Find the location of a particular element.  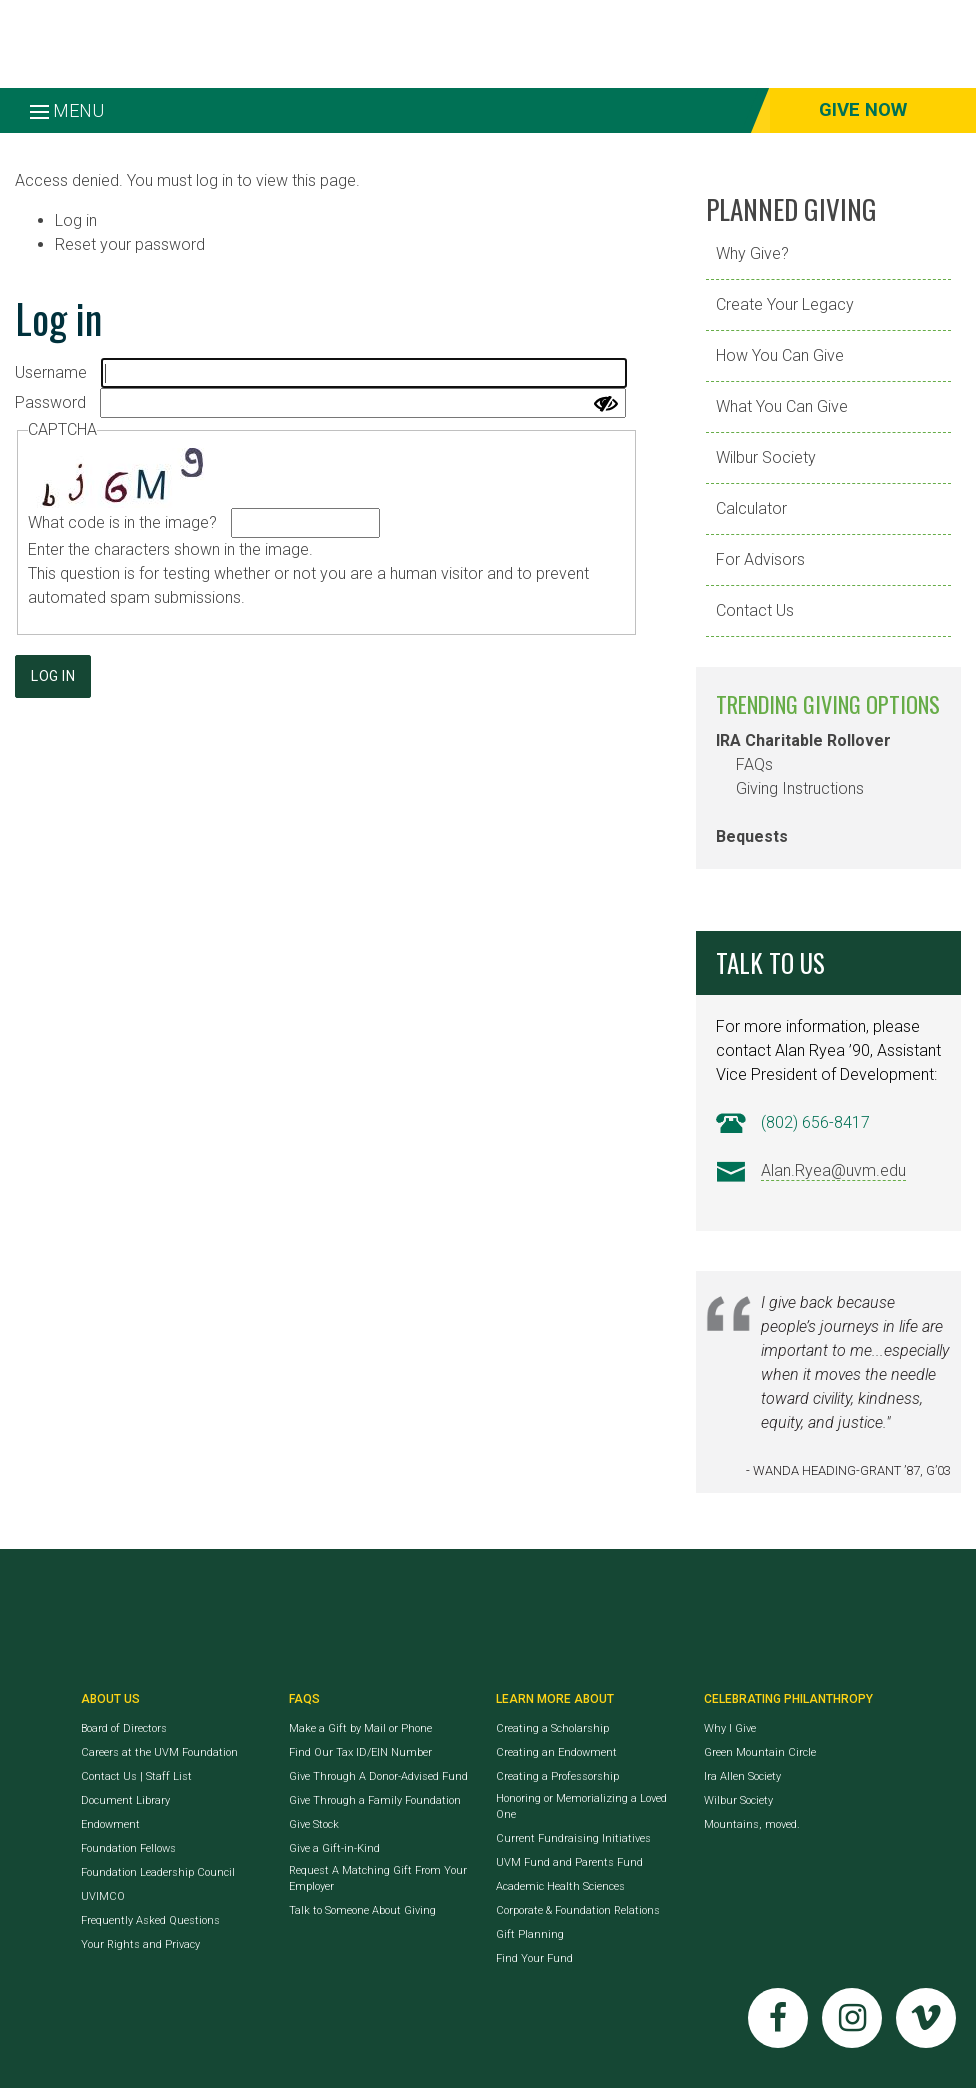

Talk to Someone About Giving is located at coordinates (362, 1910).